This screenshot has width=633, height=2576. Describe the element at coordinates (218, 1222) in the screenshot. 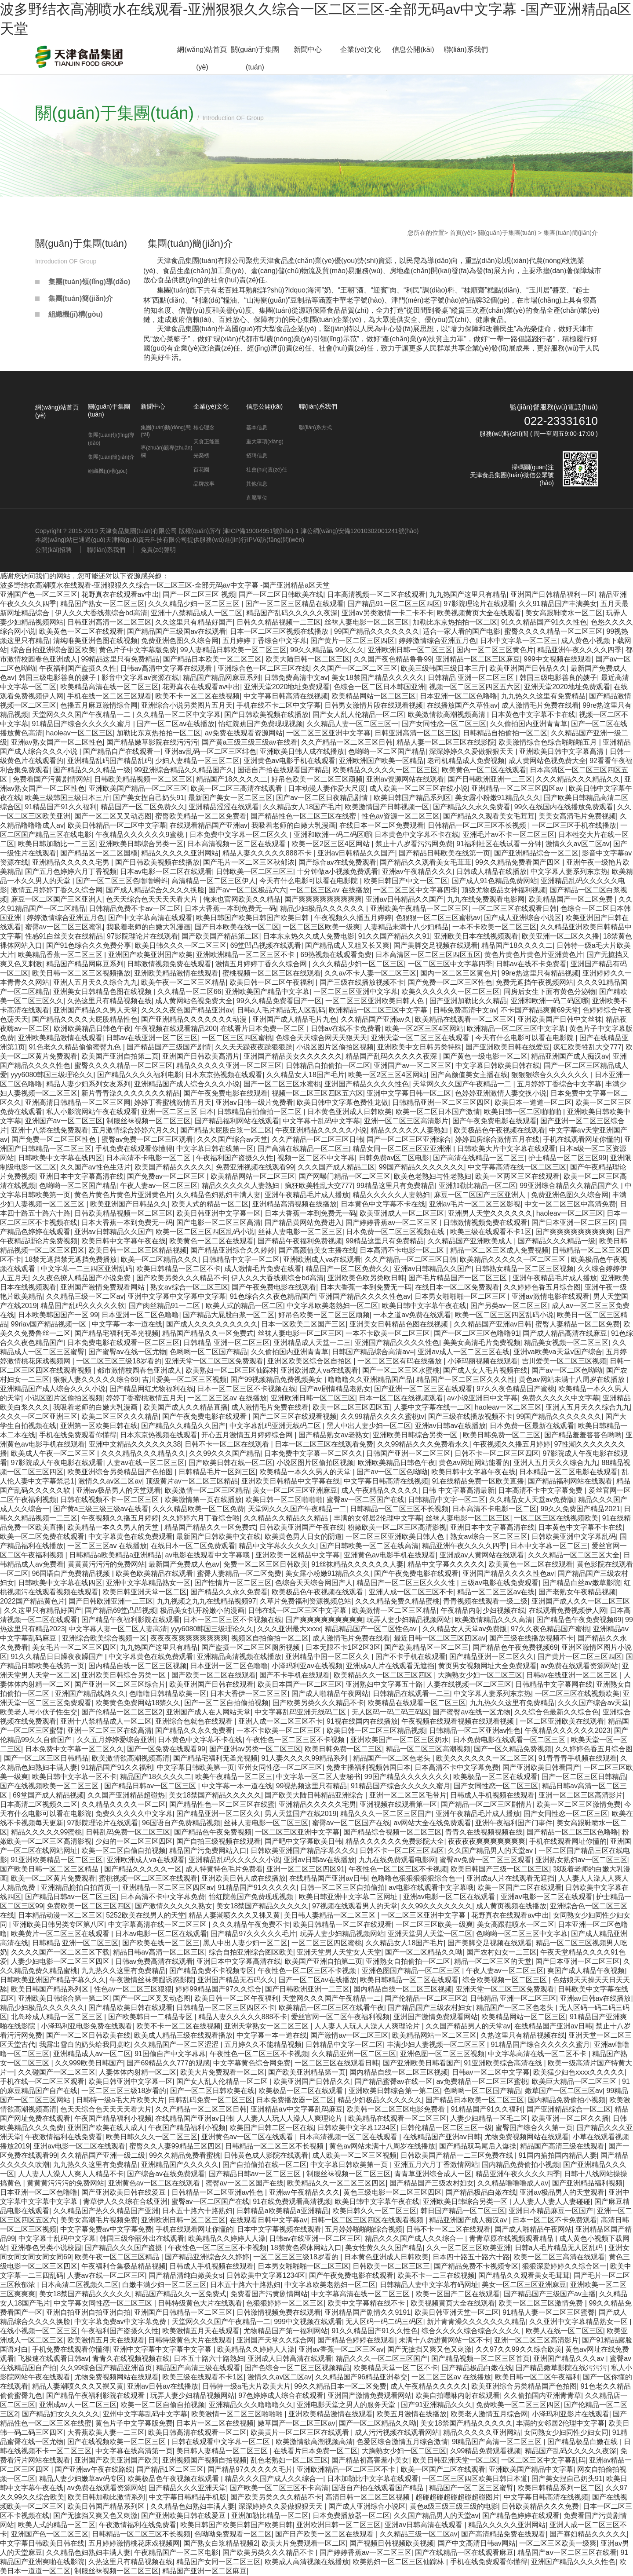

I see `国产电影一区二区三区高清` at that location.